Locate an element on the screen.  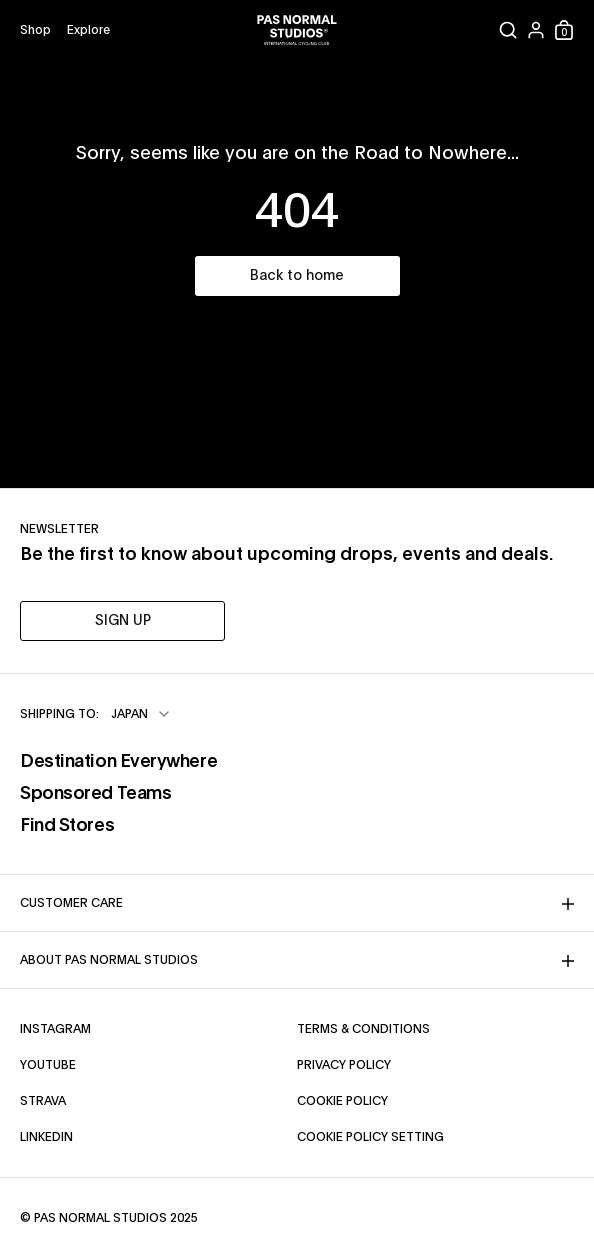
Strava is located at coordinates (43, 1101).